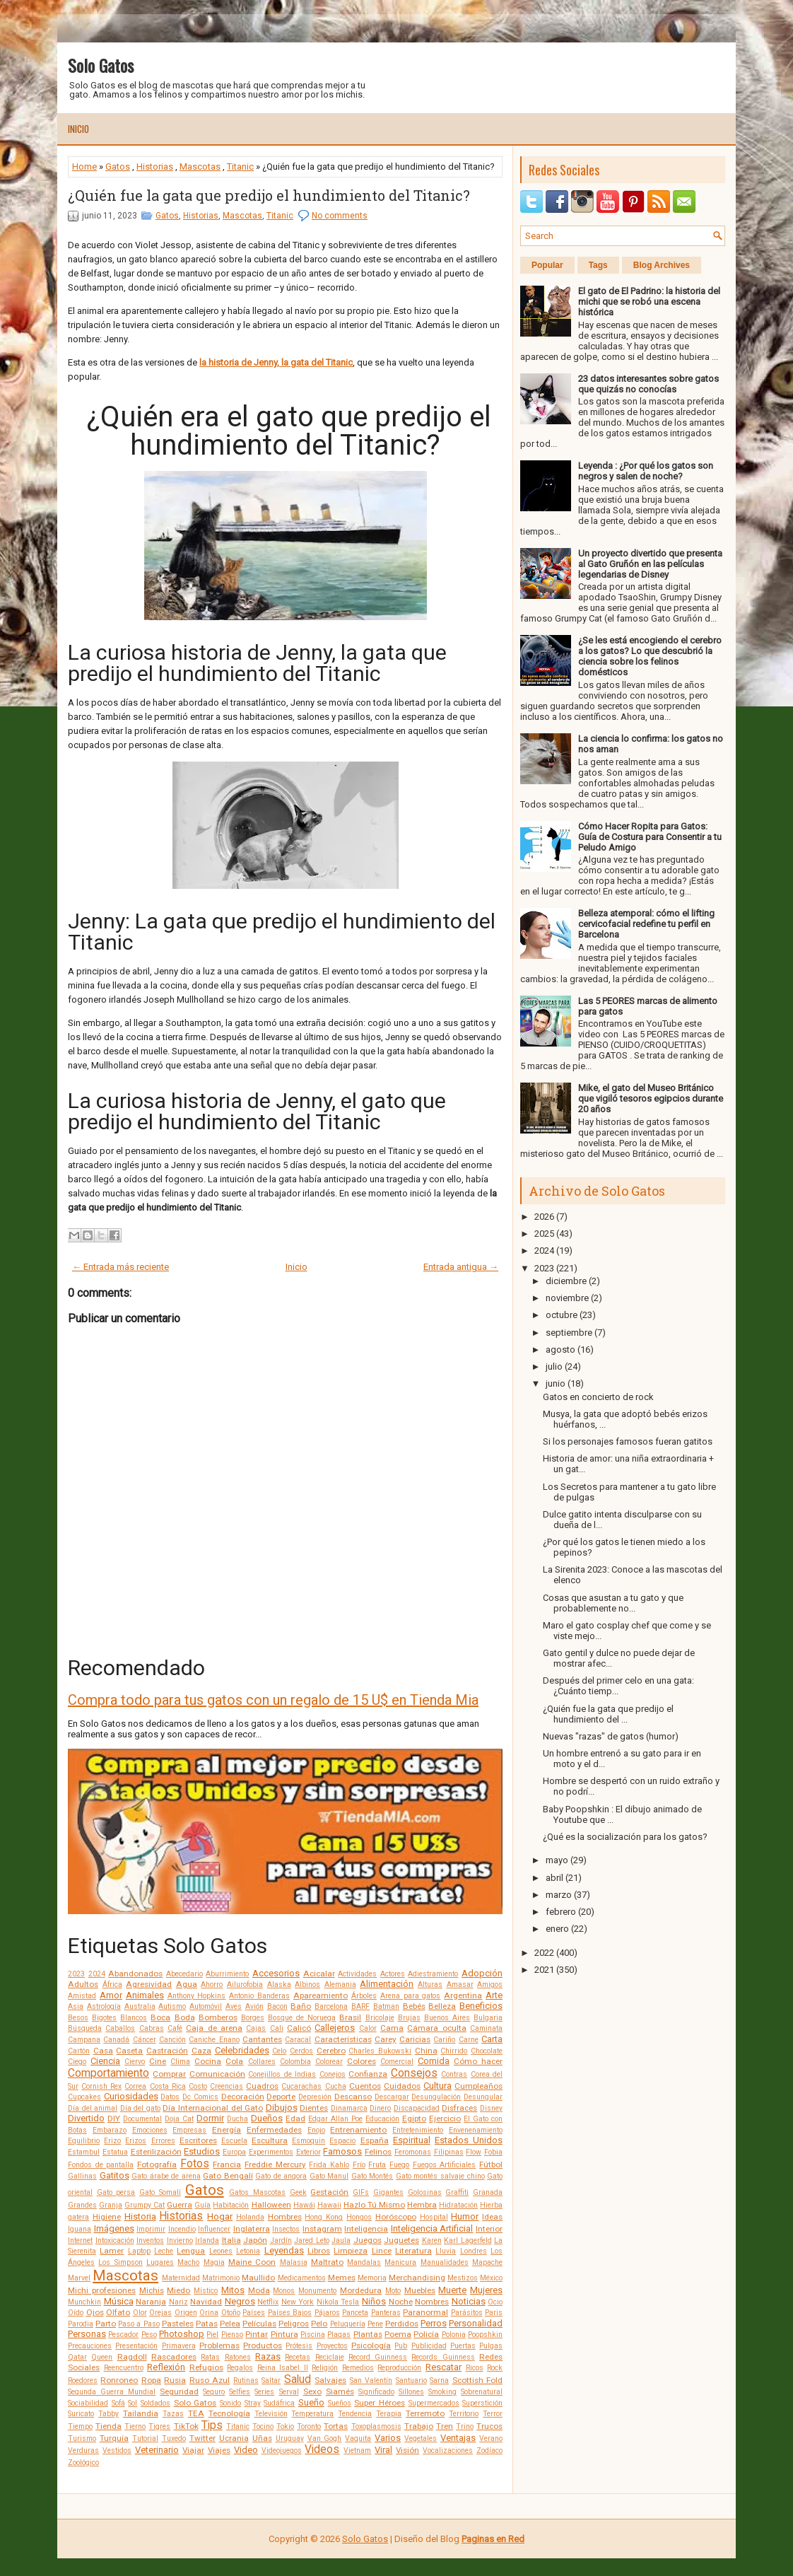  Describe the element at coordinates (454, 2334) in the screenshot. I see `Polonia` at that location.